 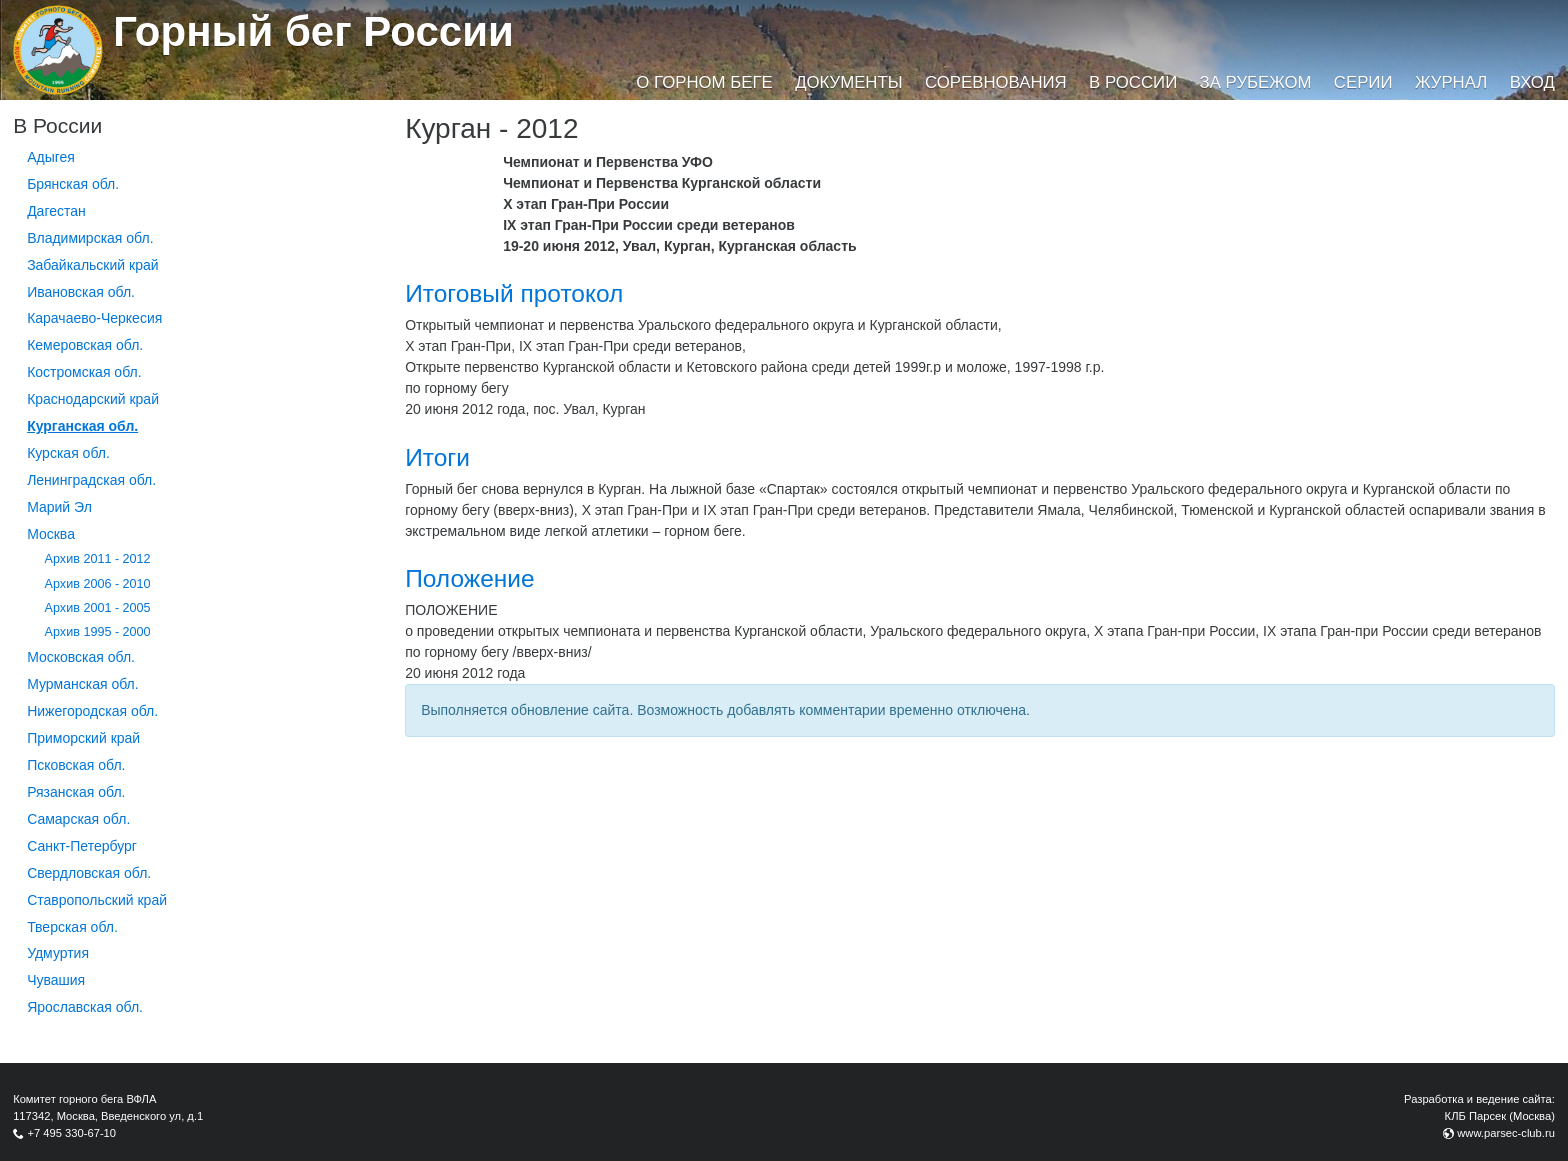 I want to click on Удмуртия, so click(x=58, y=953).